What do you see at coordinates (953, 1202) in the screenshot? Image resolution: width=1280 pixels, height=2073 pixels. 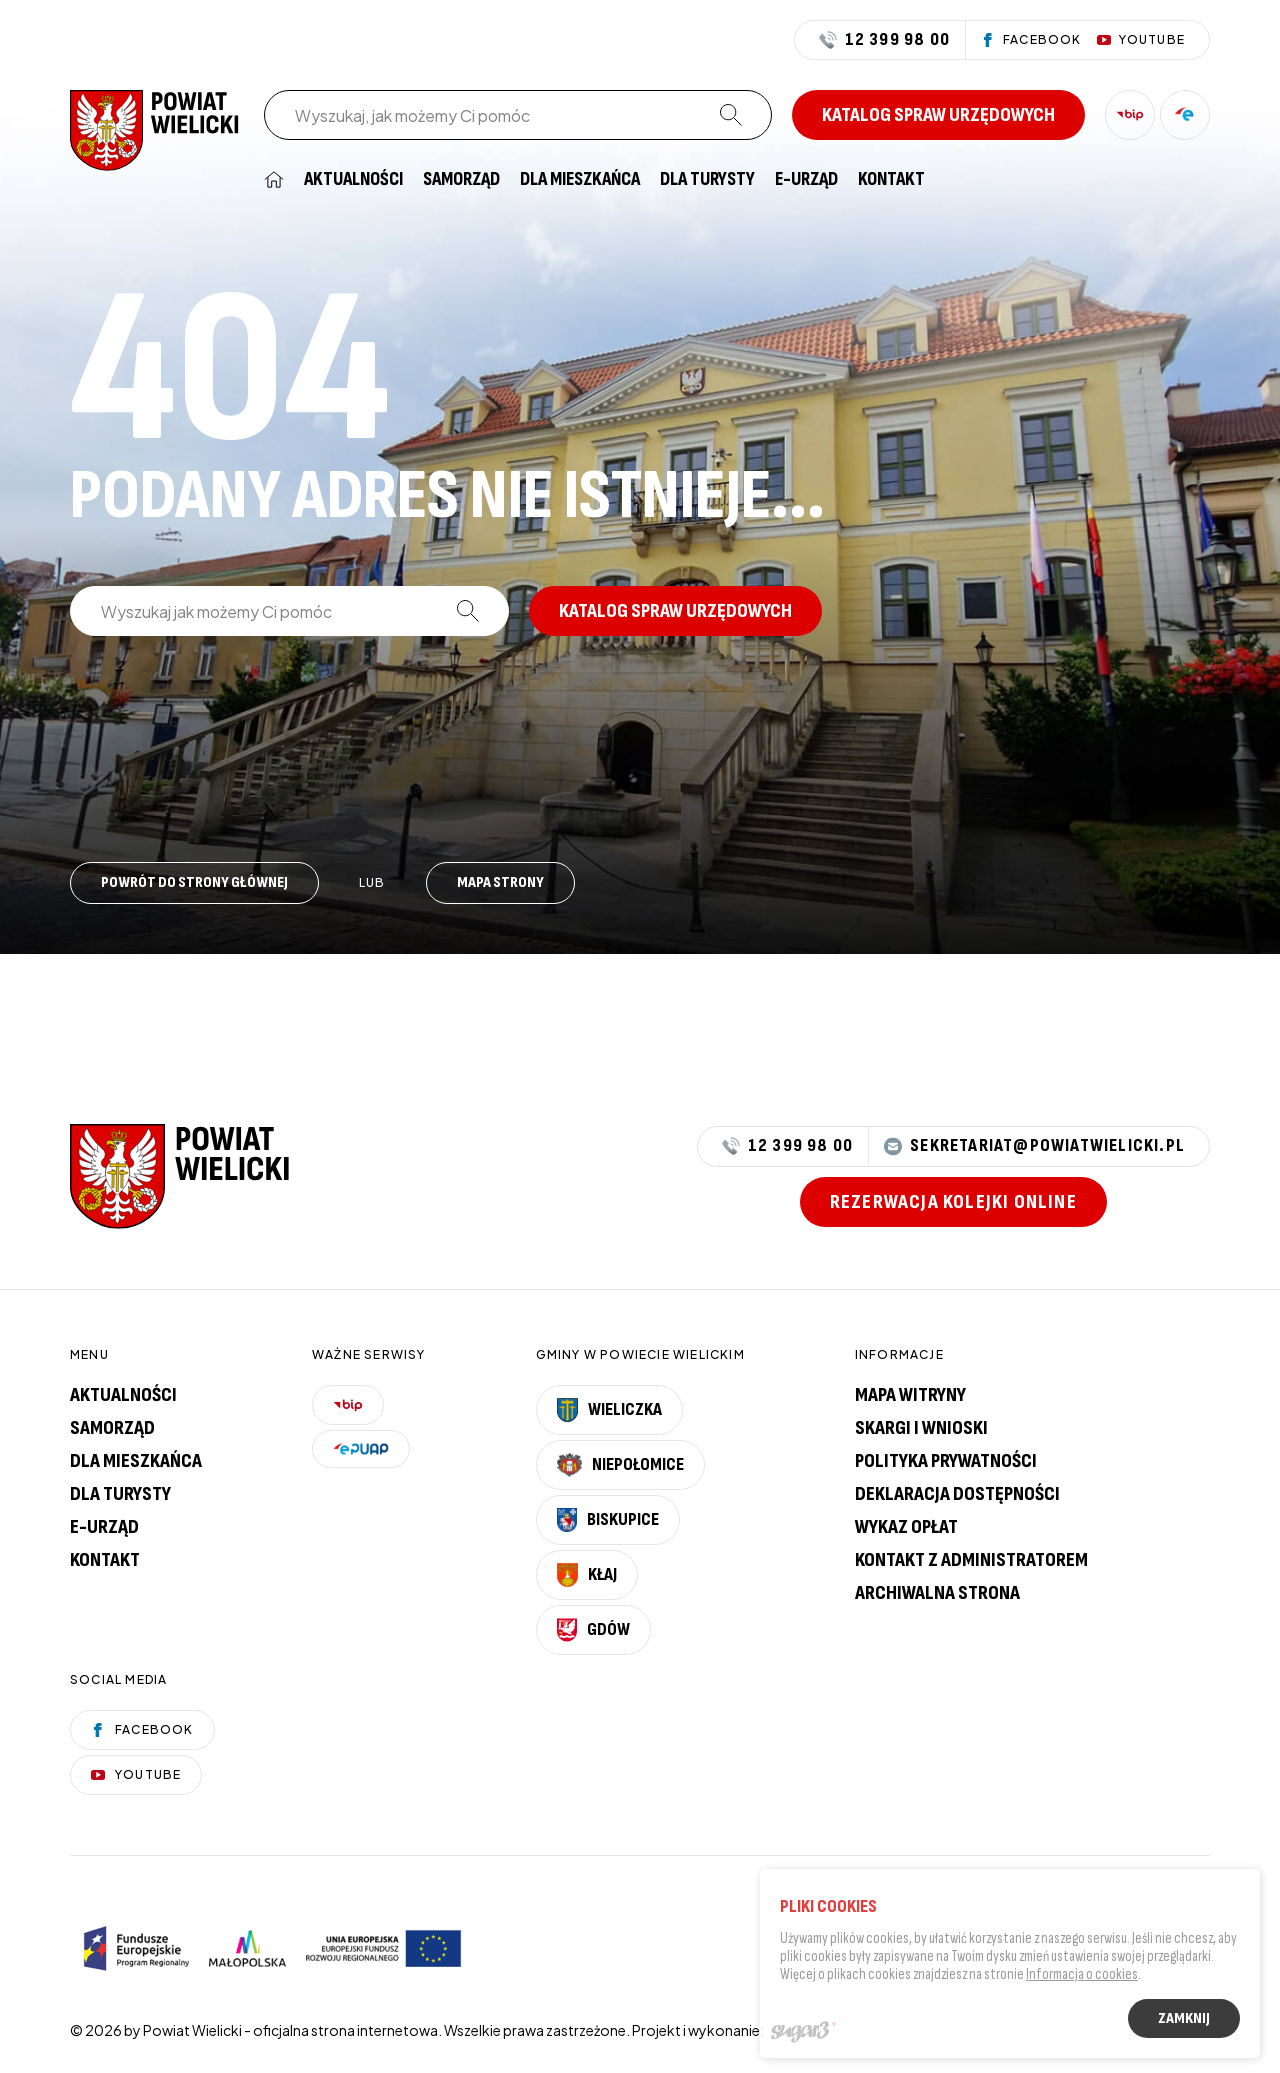 I see `Rezerwacja kolejki online` at bounding box center [953, 1202].